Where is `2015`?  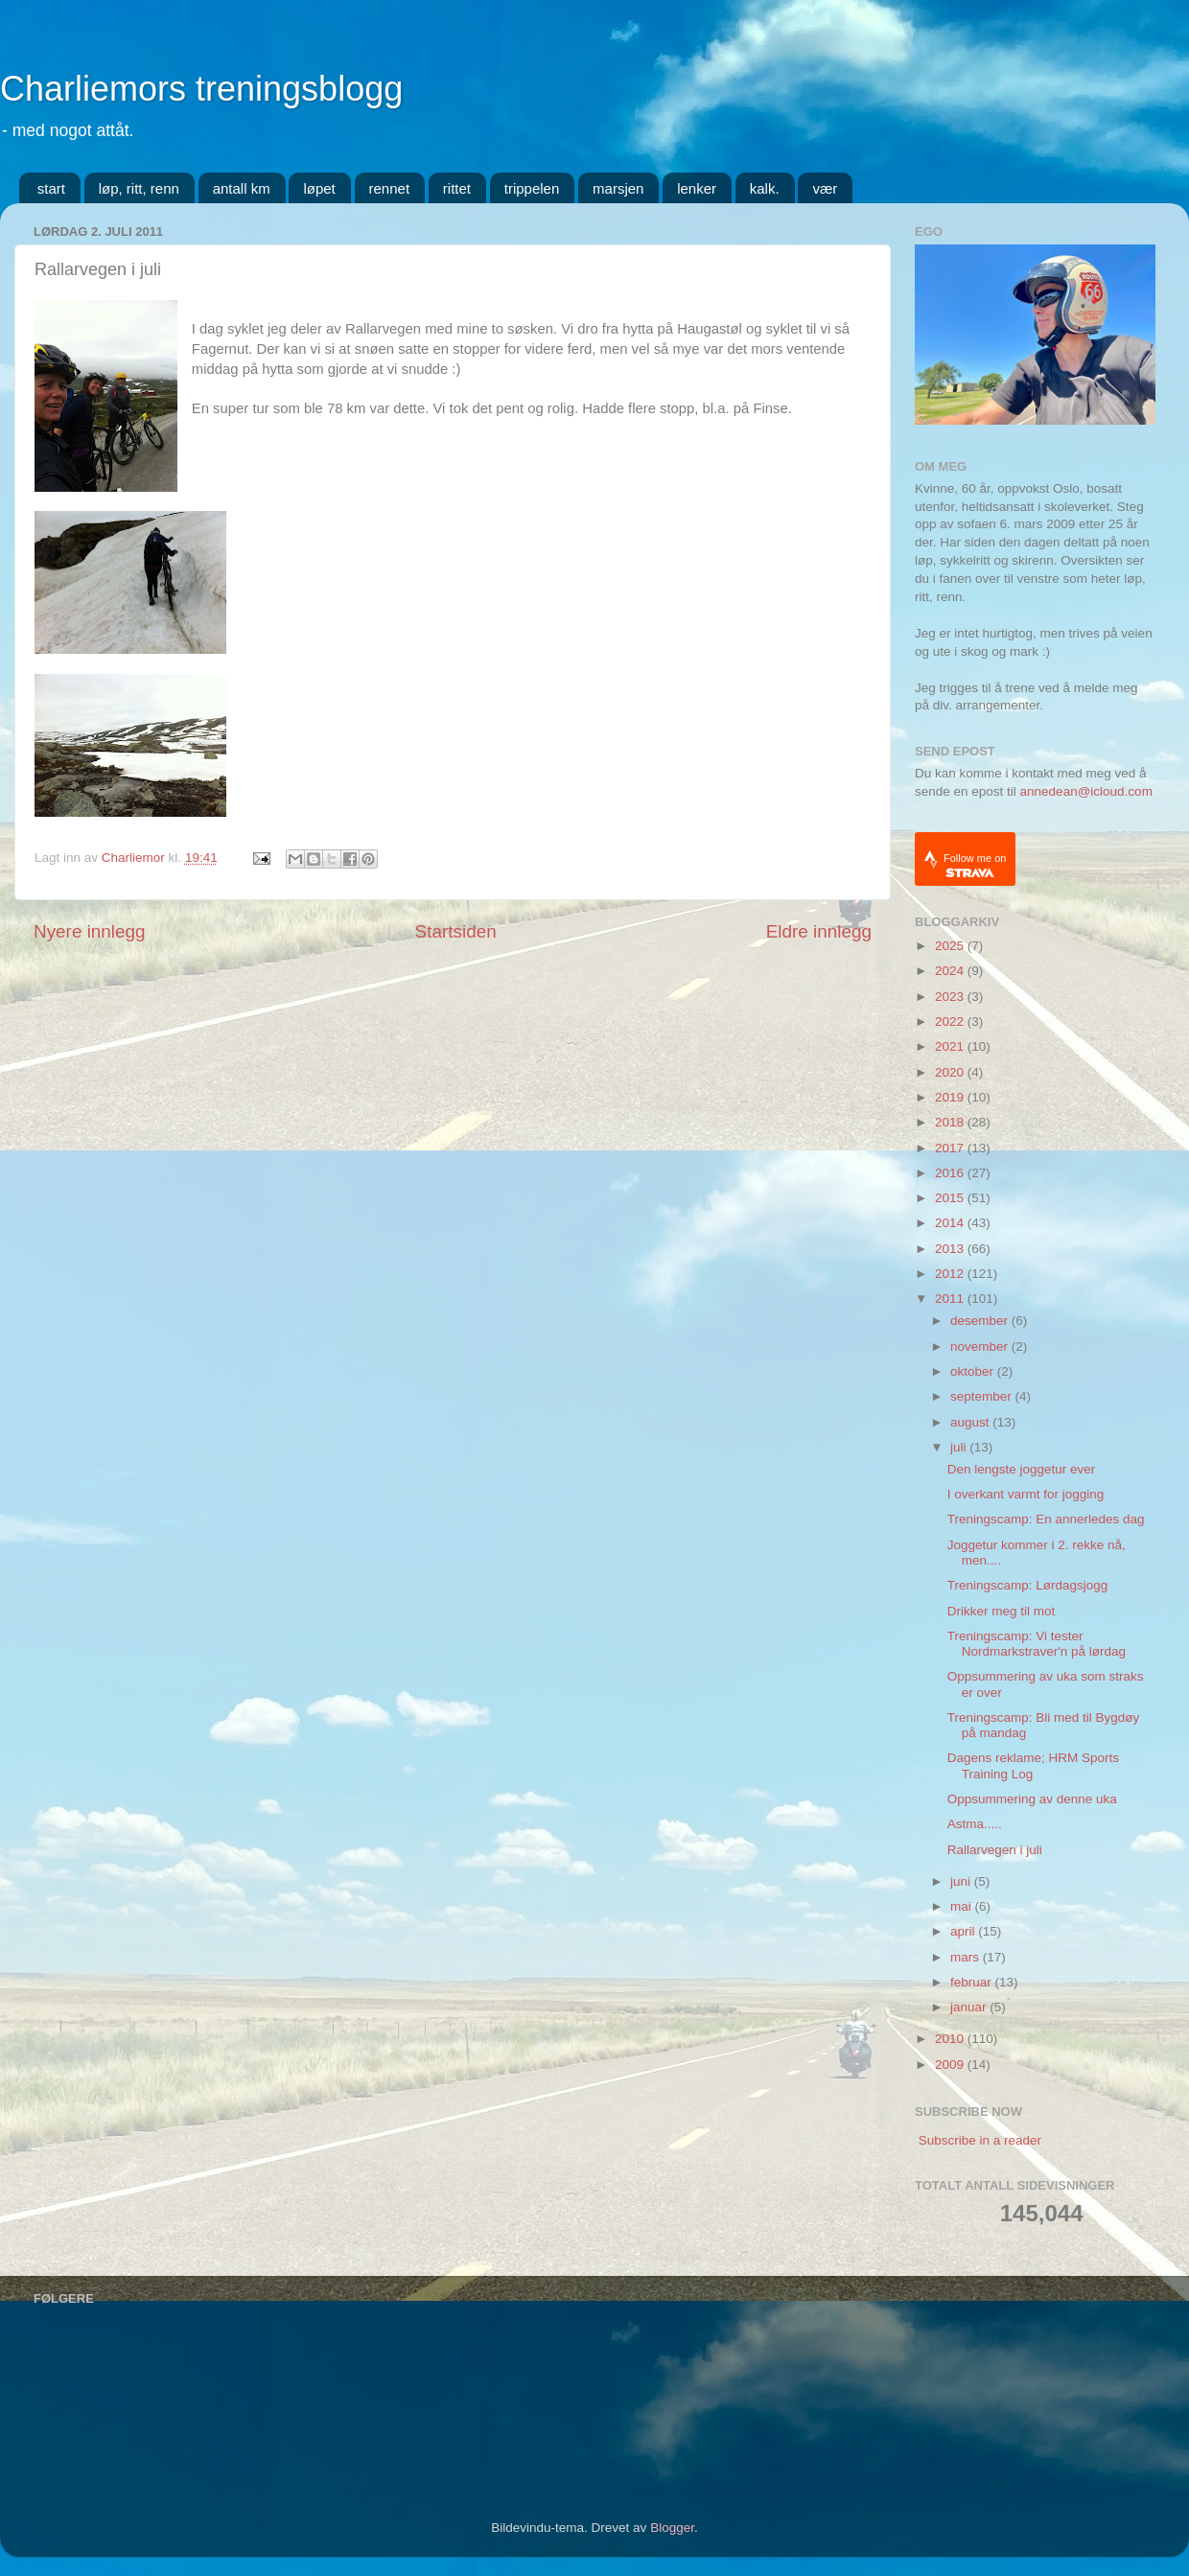 2015 is located at coordinates (951, 1198).